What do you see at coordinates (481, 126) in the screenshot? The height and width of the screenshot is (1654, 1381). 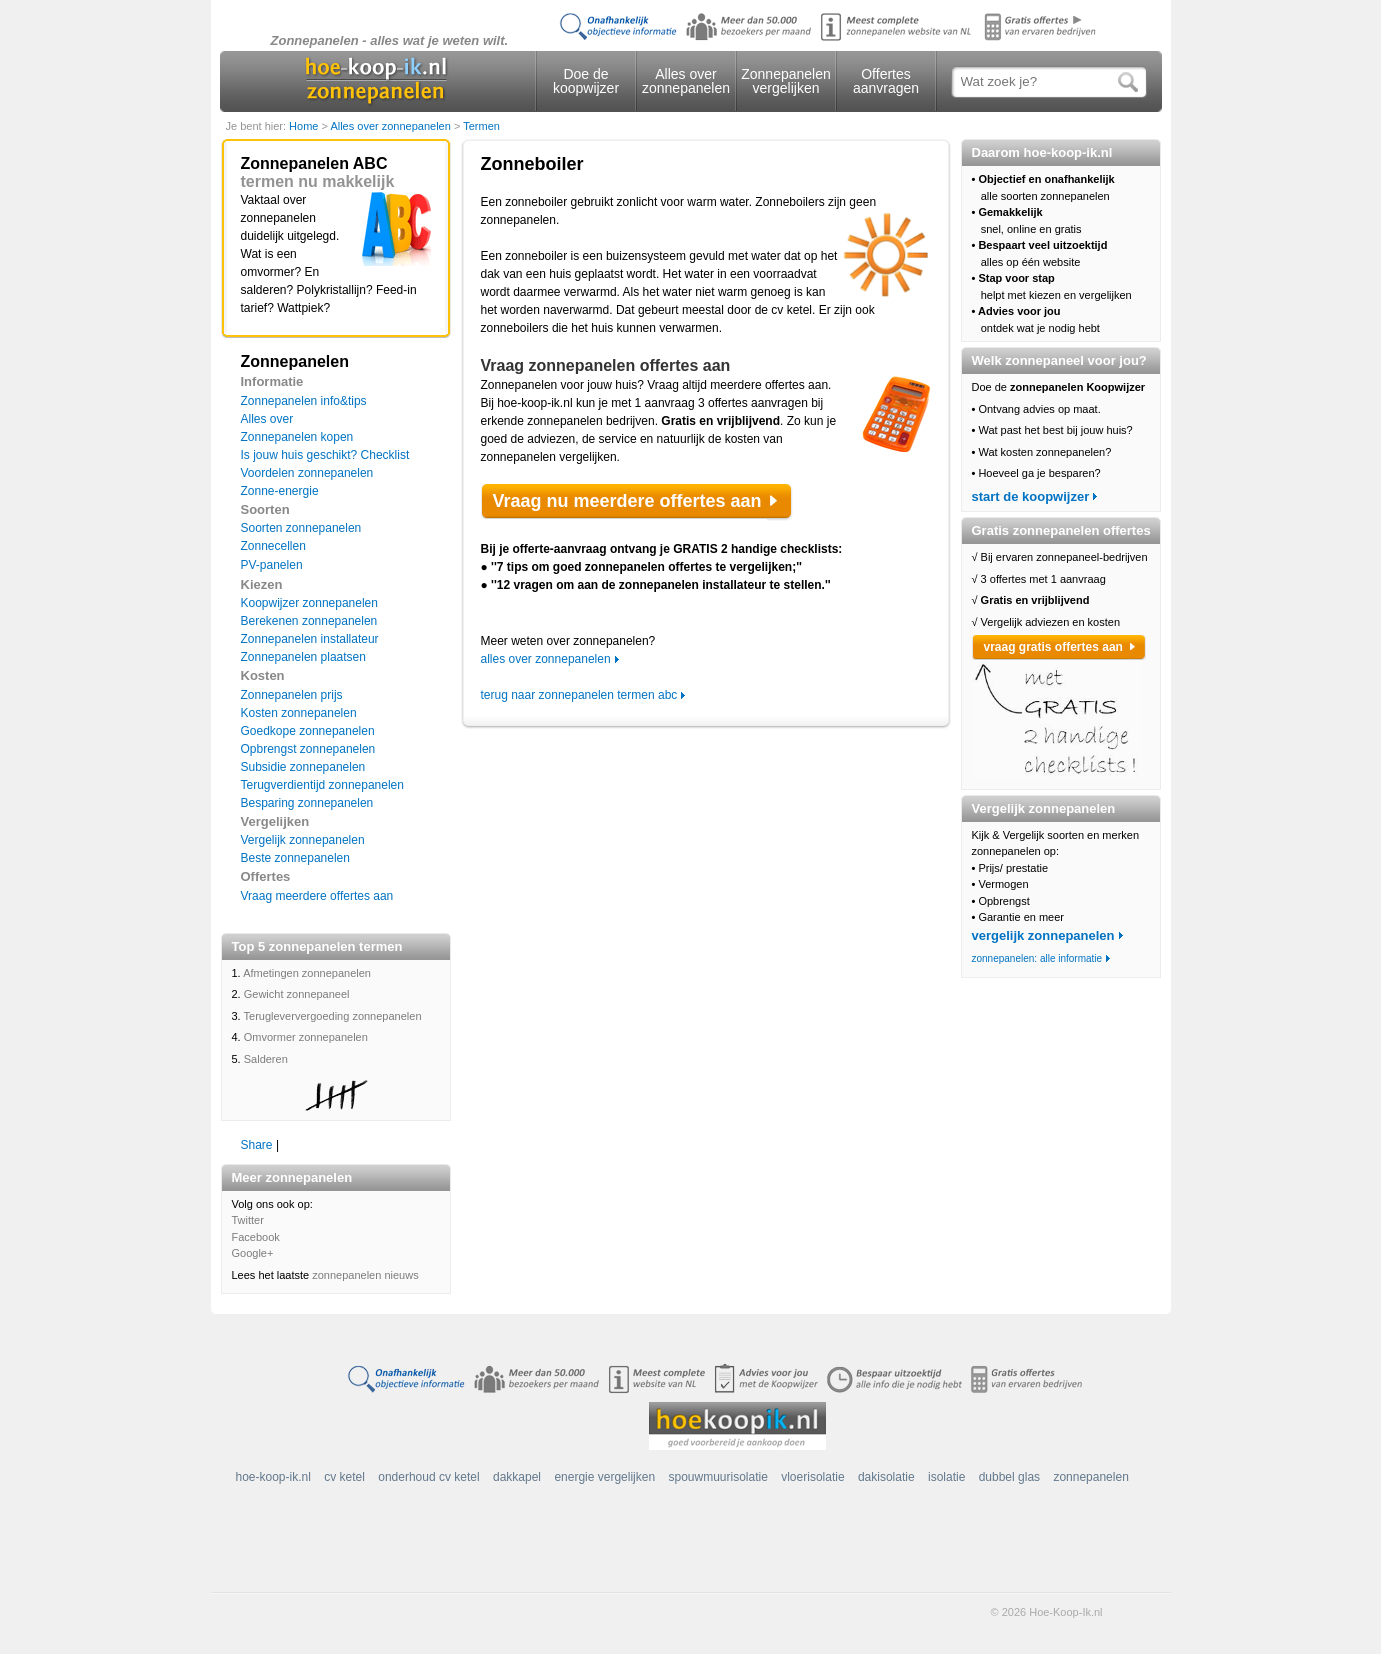 I see `Termen` at bounding box center [481, 126].